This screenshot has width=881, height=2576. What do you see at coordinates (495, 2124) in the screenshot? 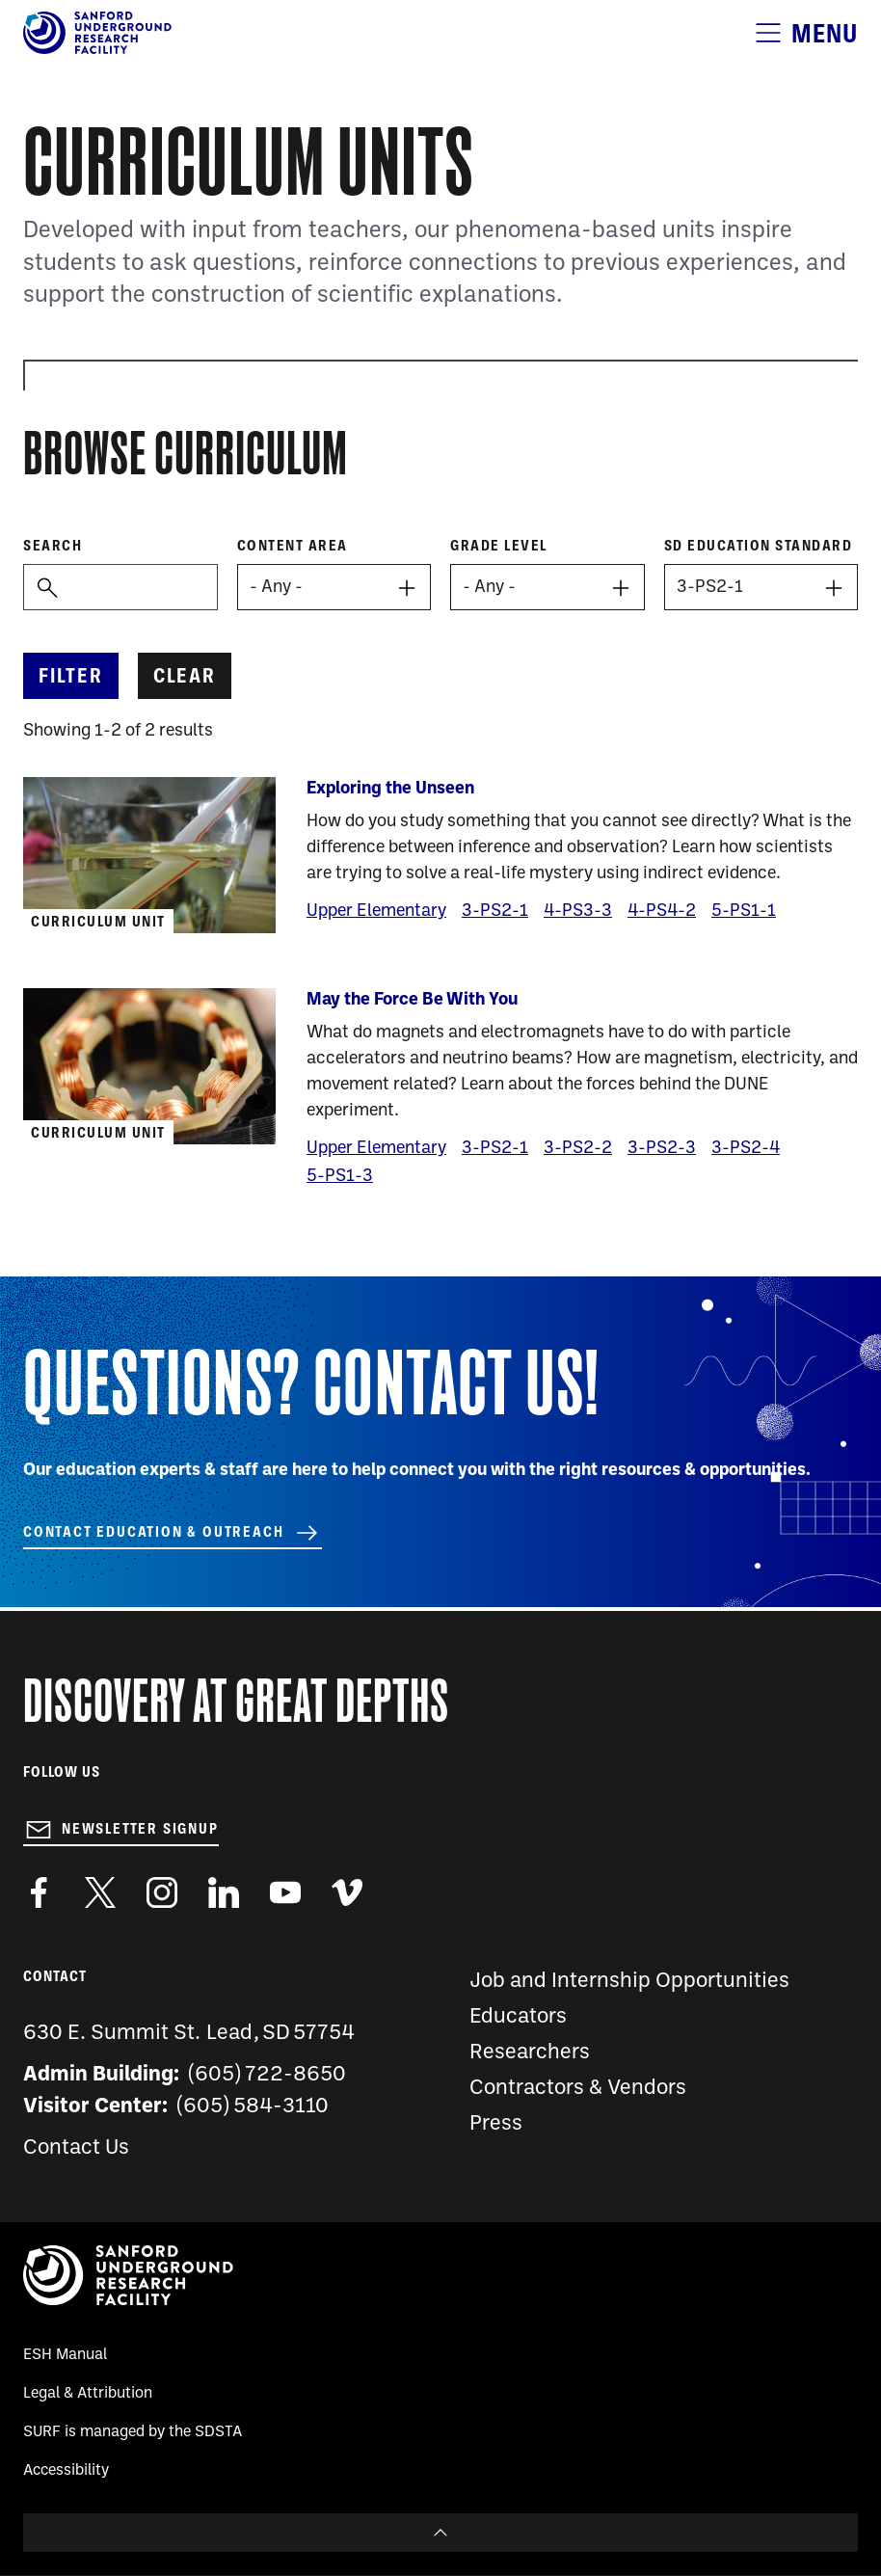
I see `Press` at bounding box center [495, 2124].